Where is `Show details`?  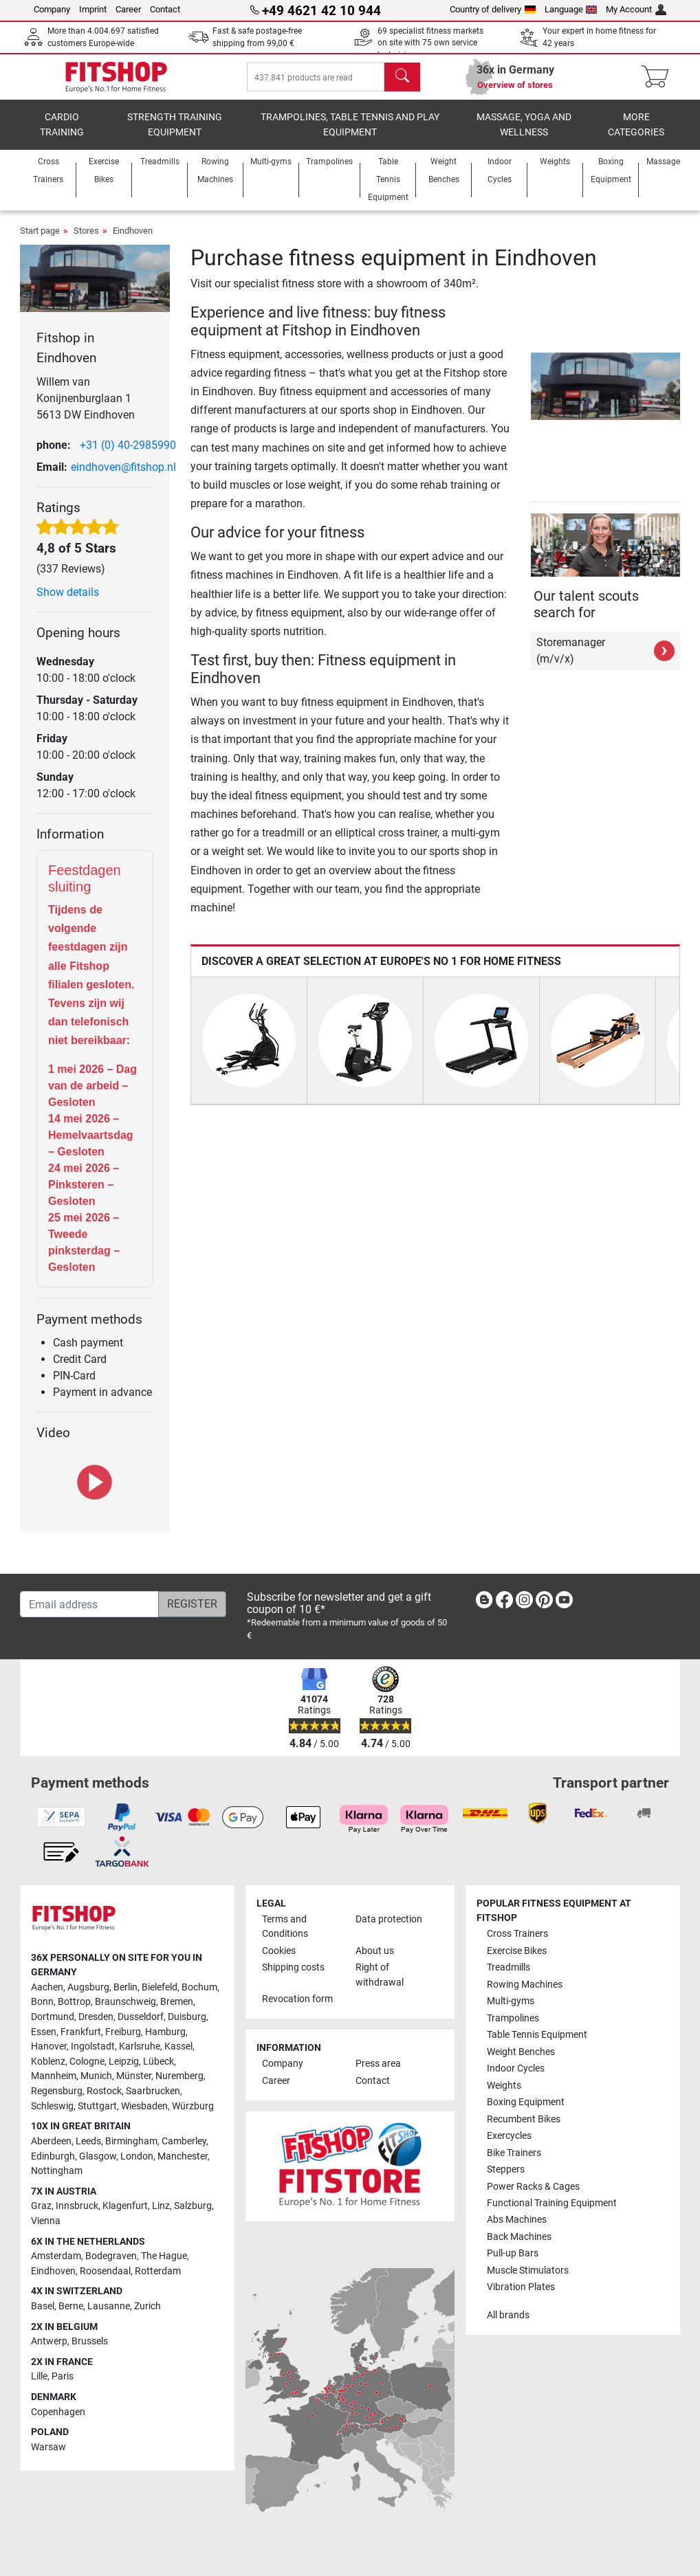
Show details is located at coordinates (67, 601).